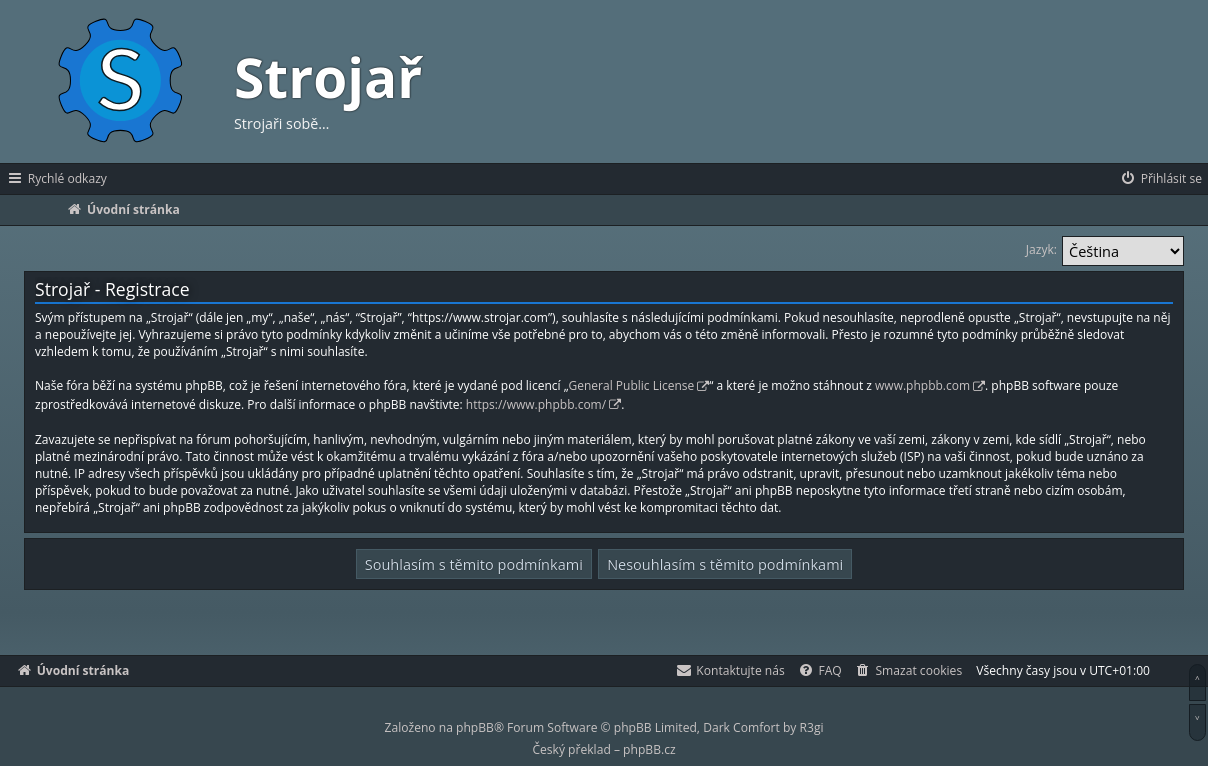 The width and height of the screenshot is (1208, 766). I want to click on phpBB, so click(475, 727).